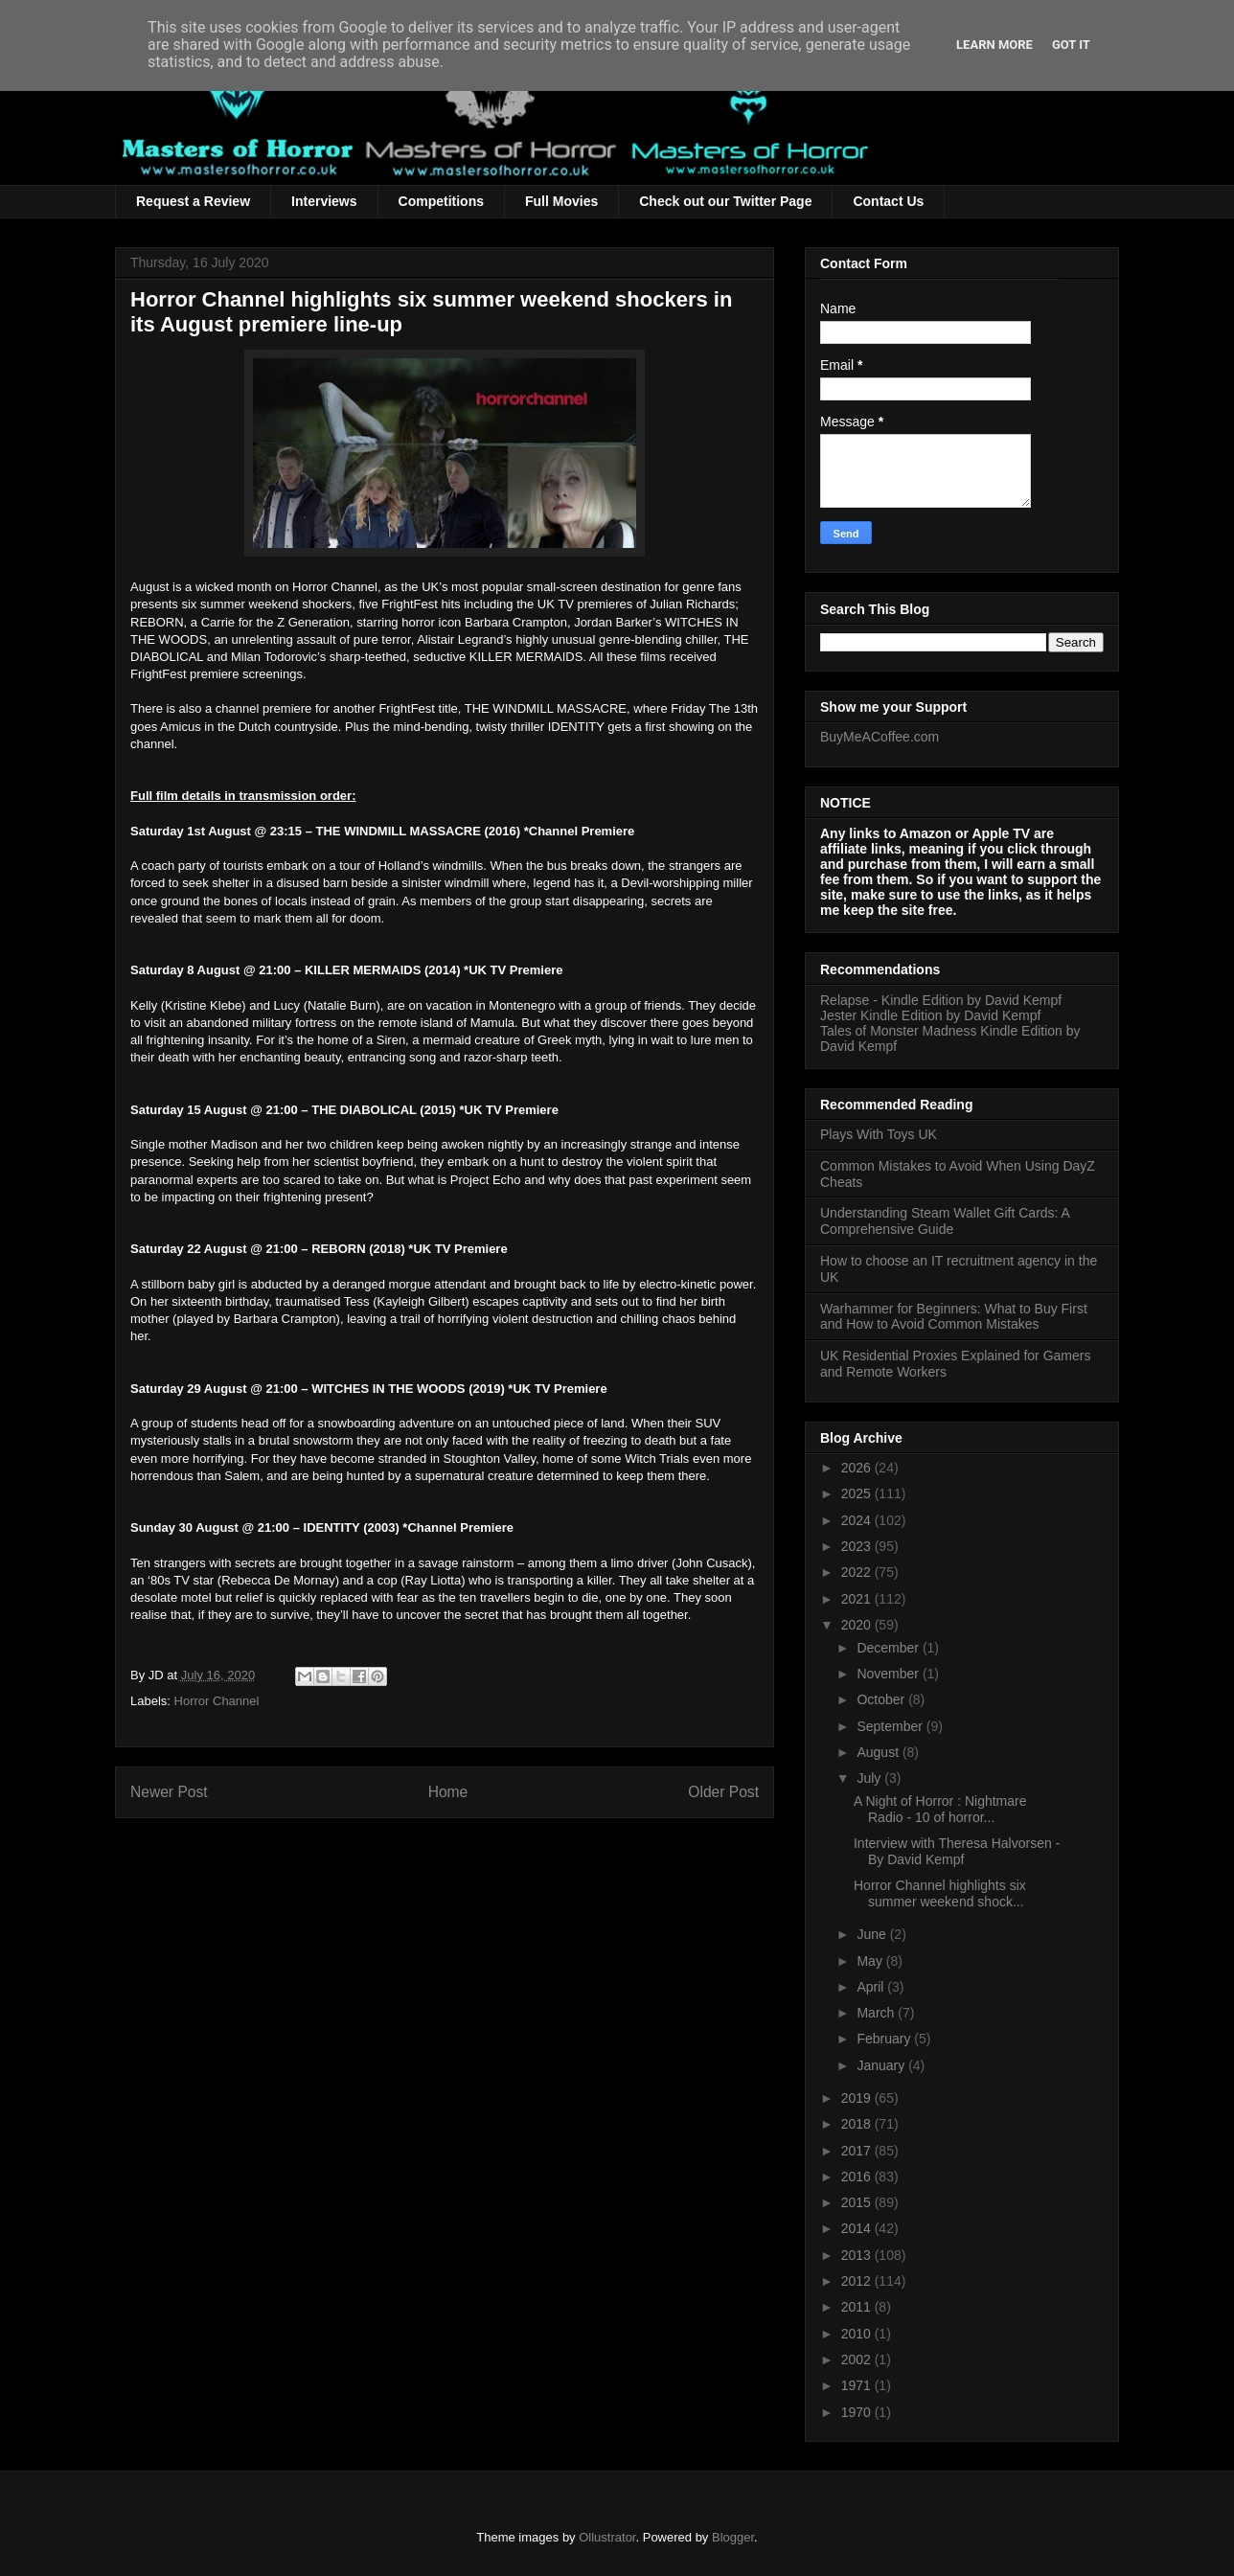 This screenshot has height=2576, width=1234. Describe the element at coordinates (858, 1572) in the screenshot. I see `2022` at that location.